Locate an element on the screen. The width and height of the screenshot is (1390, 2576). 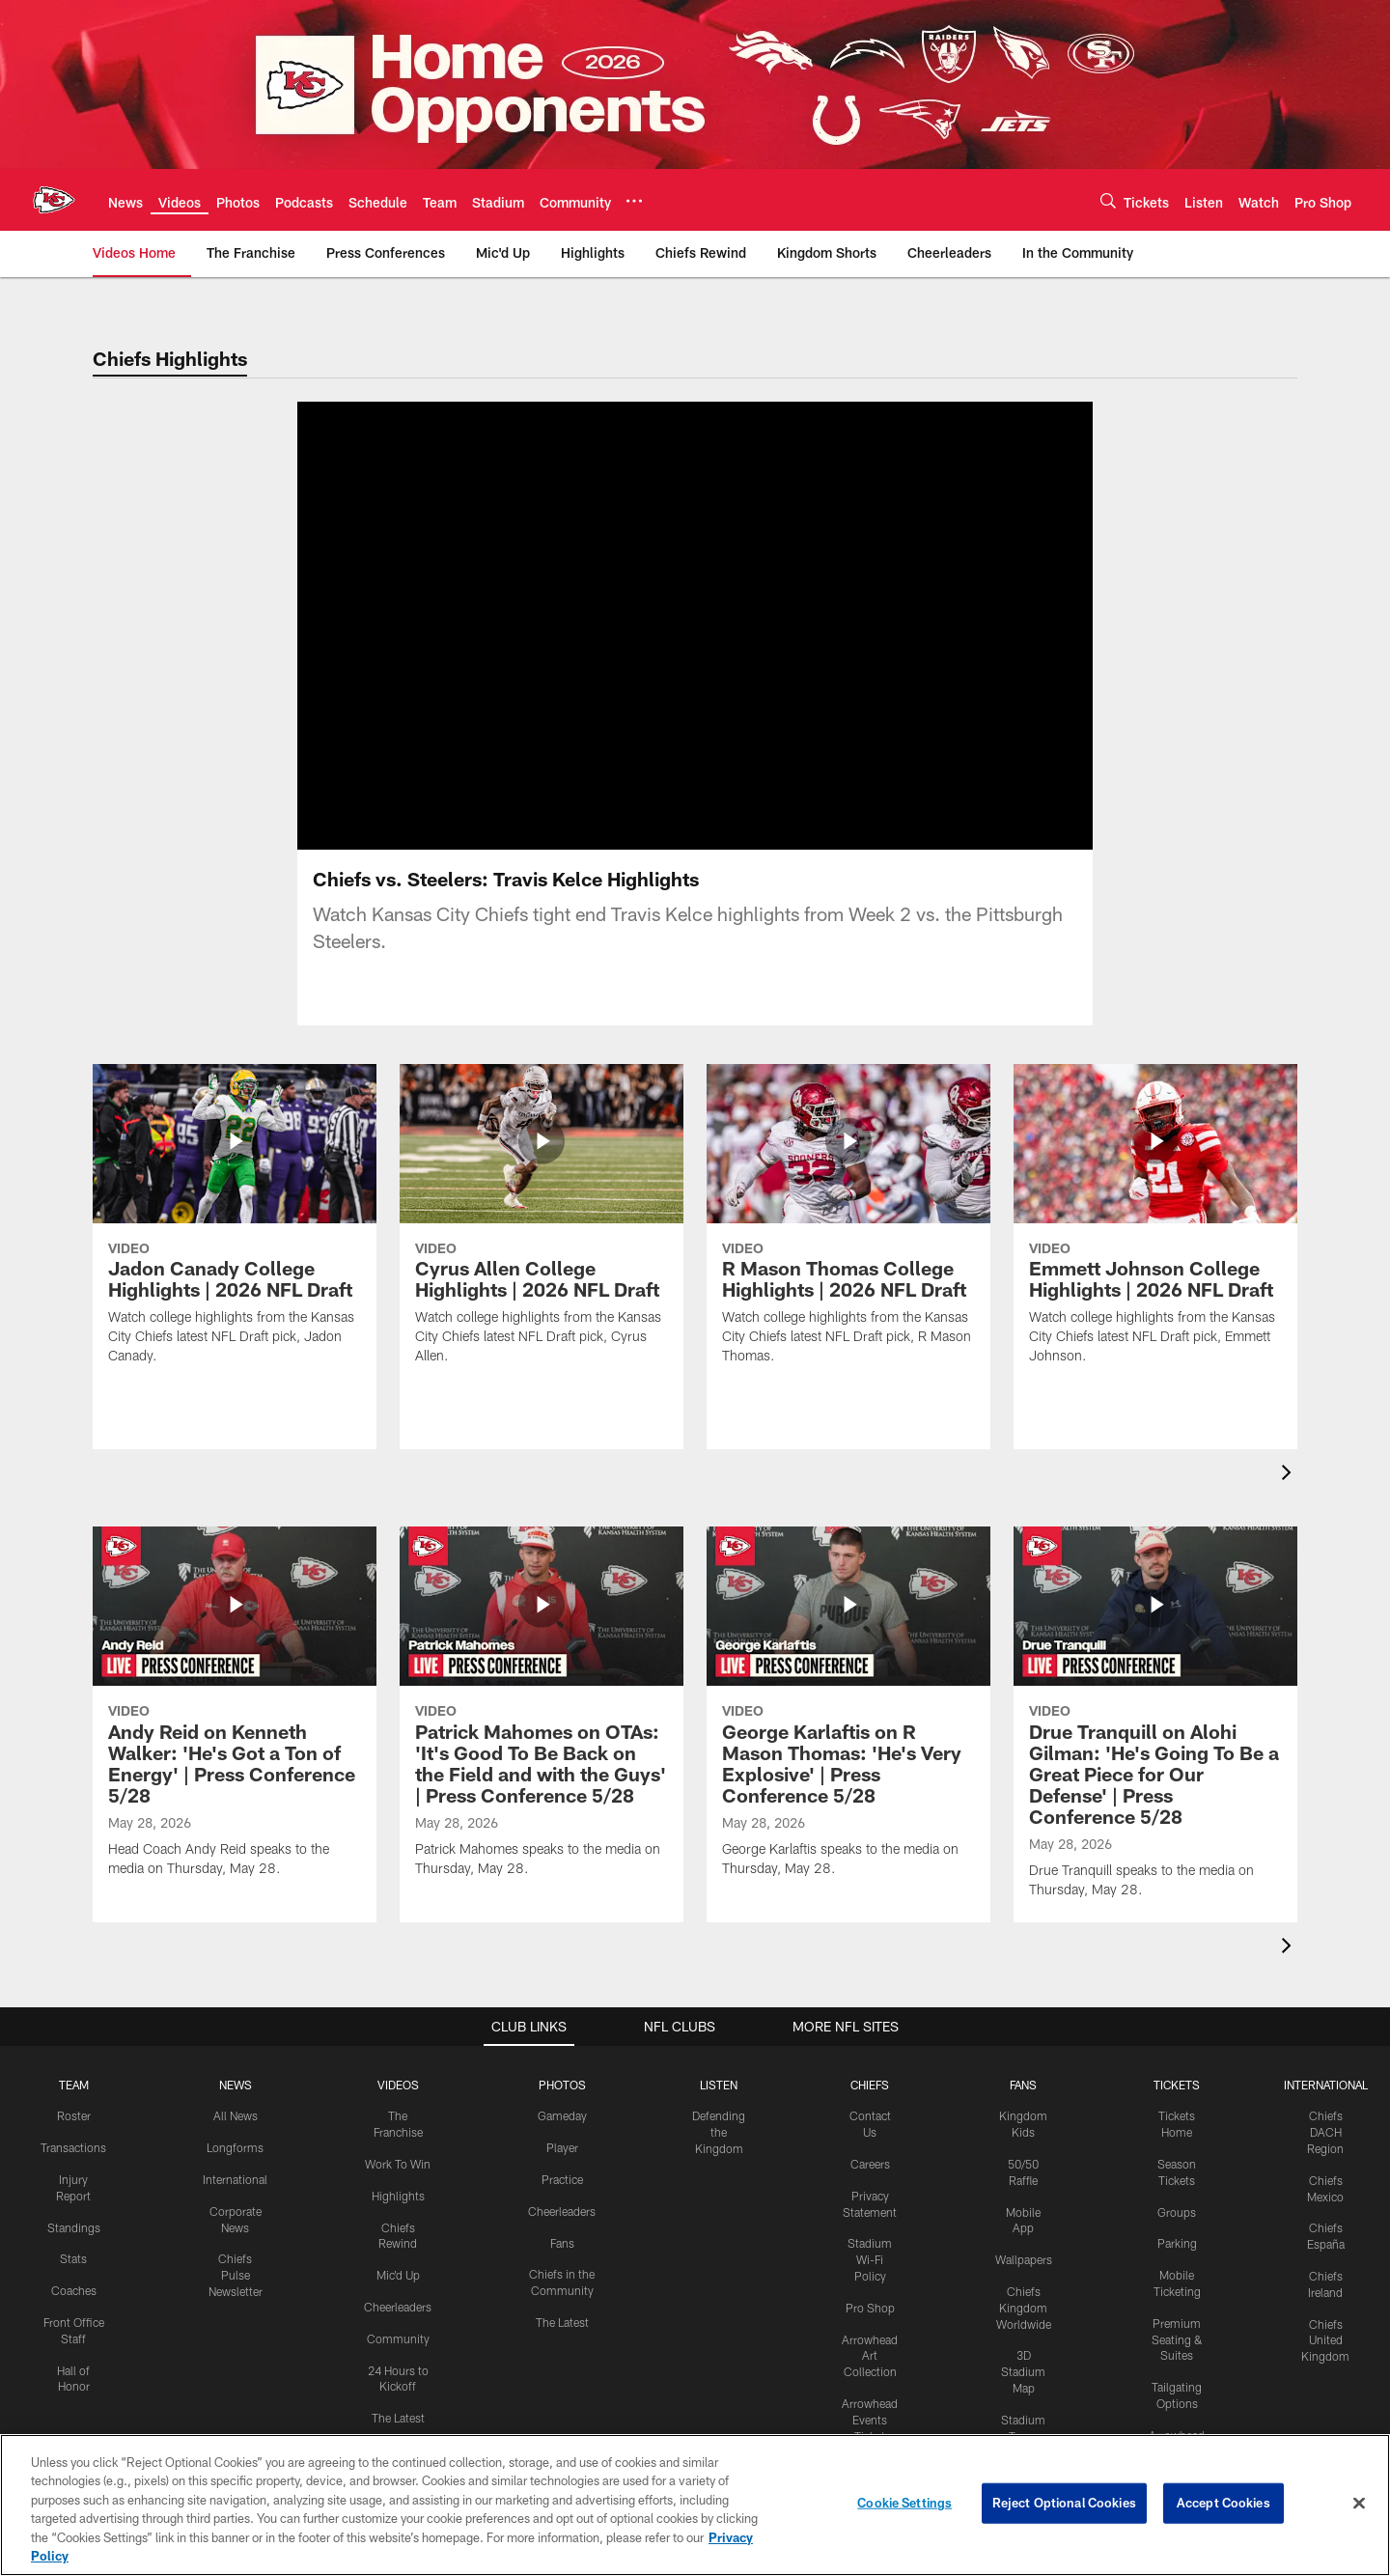
[Andy Reid on Kenneth Walker: 'He's Got a Ton of Energy' | Press Conference 5/28] is located at coordinates (234, 1713).